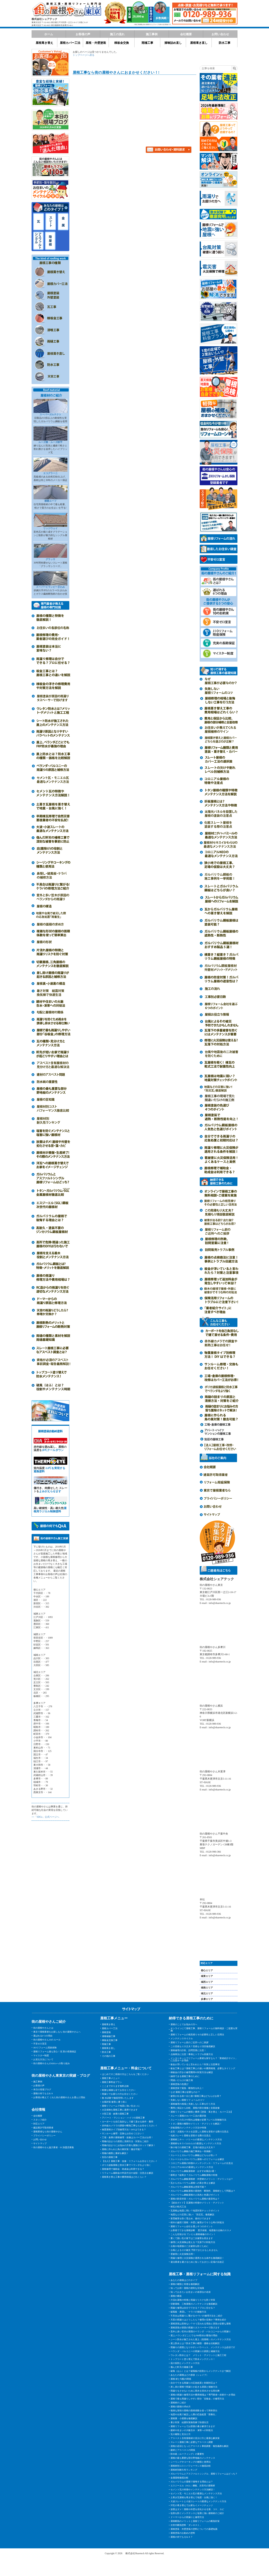 The image size is (269, 2576). I want to click on 地震などの災害に強い! 「防災瓦」徹底解説, so click(192, 2214).